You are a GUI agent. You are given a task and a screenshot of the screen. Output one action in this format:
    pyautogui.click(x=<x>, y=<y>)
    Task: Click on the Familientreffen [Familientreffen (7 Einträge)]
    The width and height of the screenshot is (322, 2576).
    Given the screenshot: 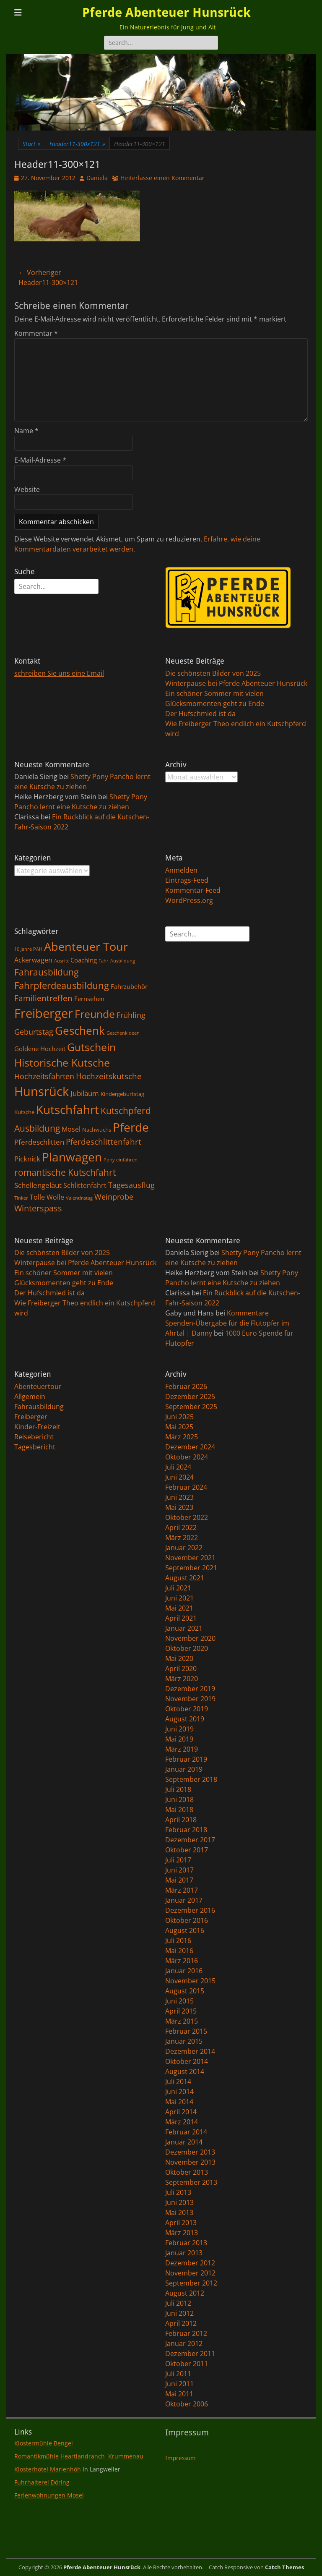 What is the action you would take?
    pyautogui.click(x=43, y=998)
    